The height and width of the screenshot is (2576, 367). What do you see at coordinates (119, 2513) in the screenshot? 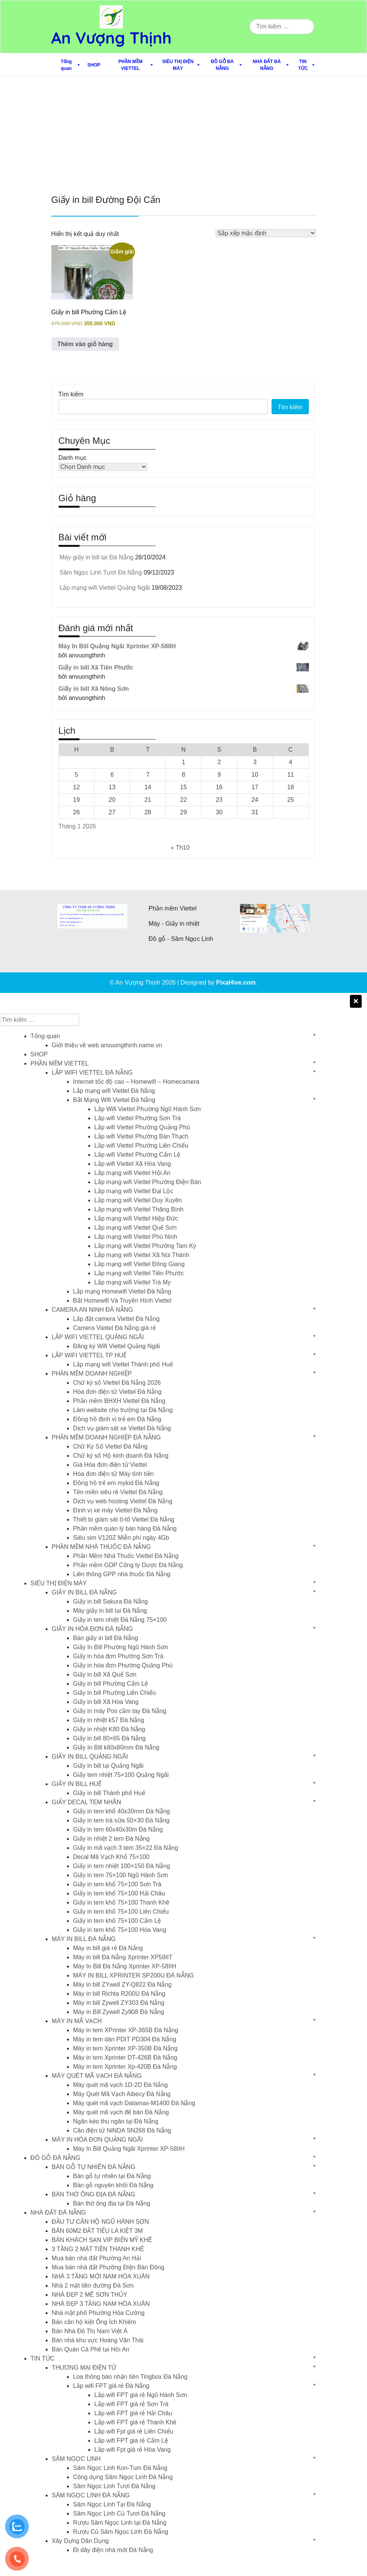
I see `Sâm Ngọc Linh Củ Tươi Đà Nẵng` at bounding box center [119, 2513].